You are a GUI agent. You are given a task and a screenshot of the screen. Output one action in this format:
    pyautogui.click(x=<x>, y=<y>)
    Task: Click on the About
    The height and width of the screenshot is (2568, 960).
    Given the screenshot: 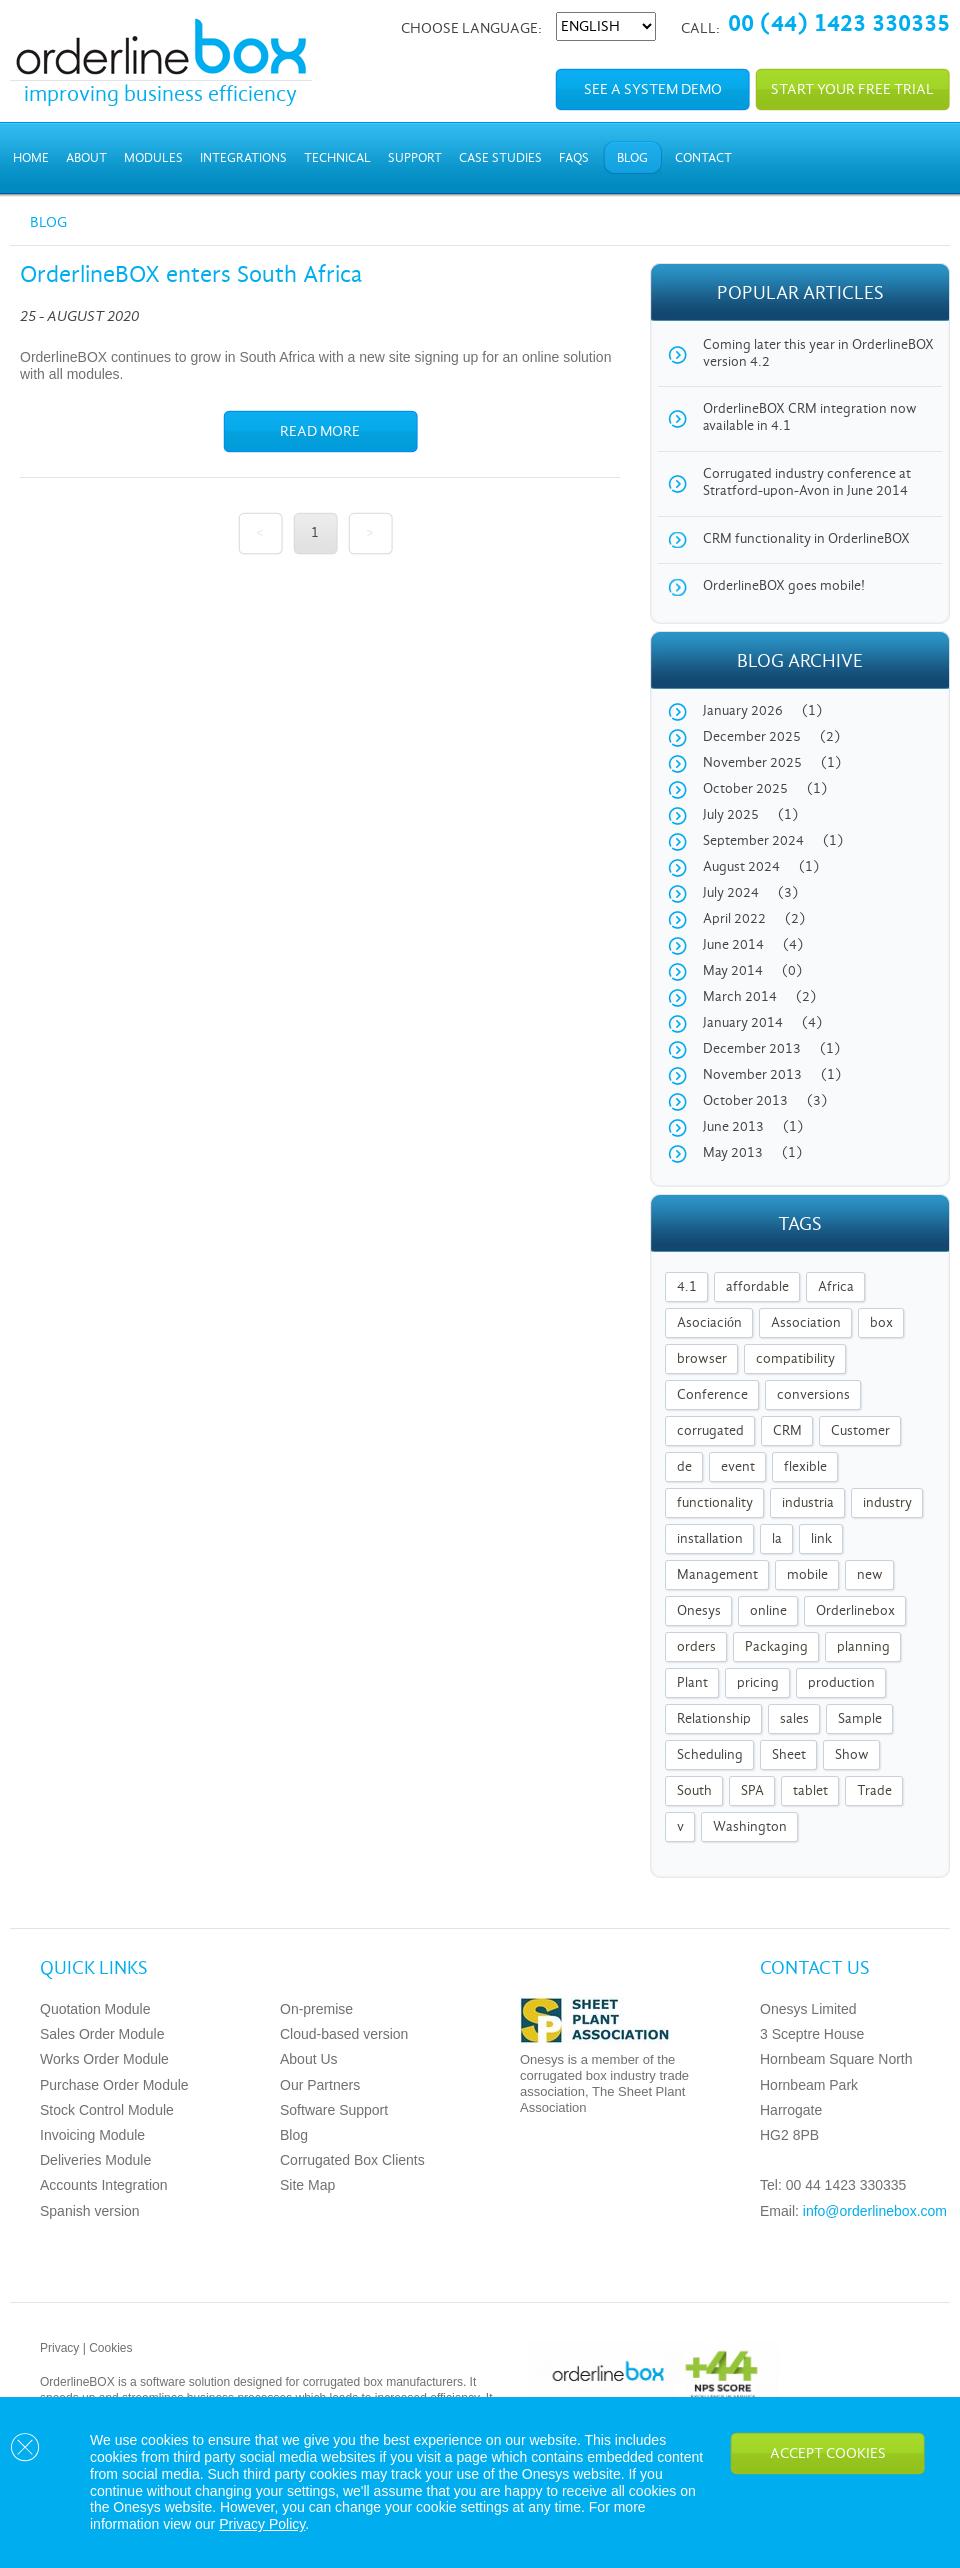 What is the action you would take?
    pyautogui.click(x=86, y=158)
    